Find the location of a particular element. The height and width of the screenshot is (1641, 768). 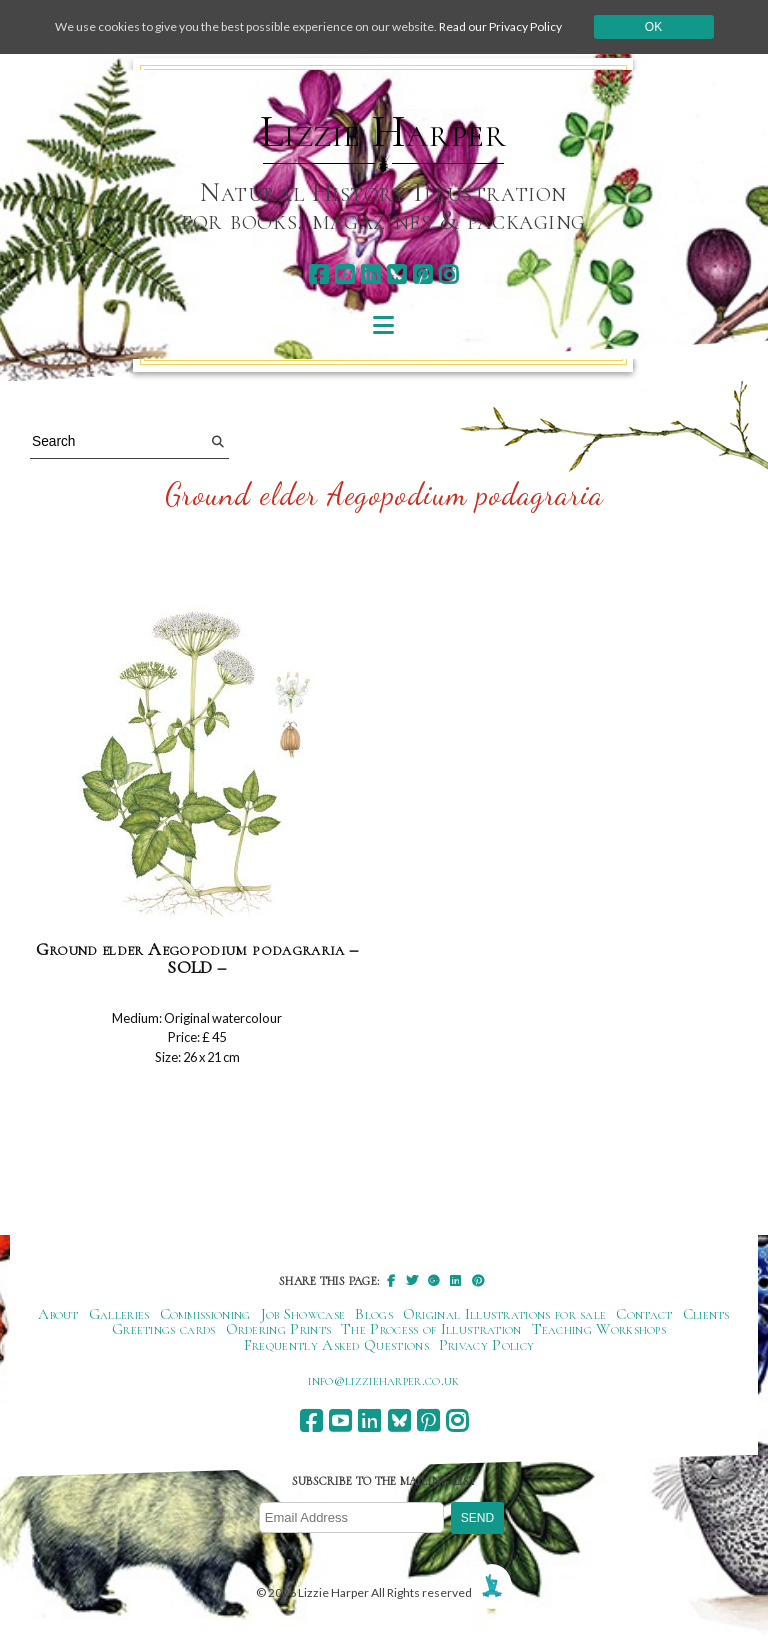

Lizzie Harper is located at coordinates (383, 132).